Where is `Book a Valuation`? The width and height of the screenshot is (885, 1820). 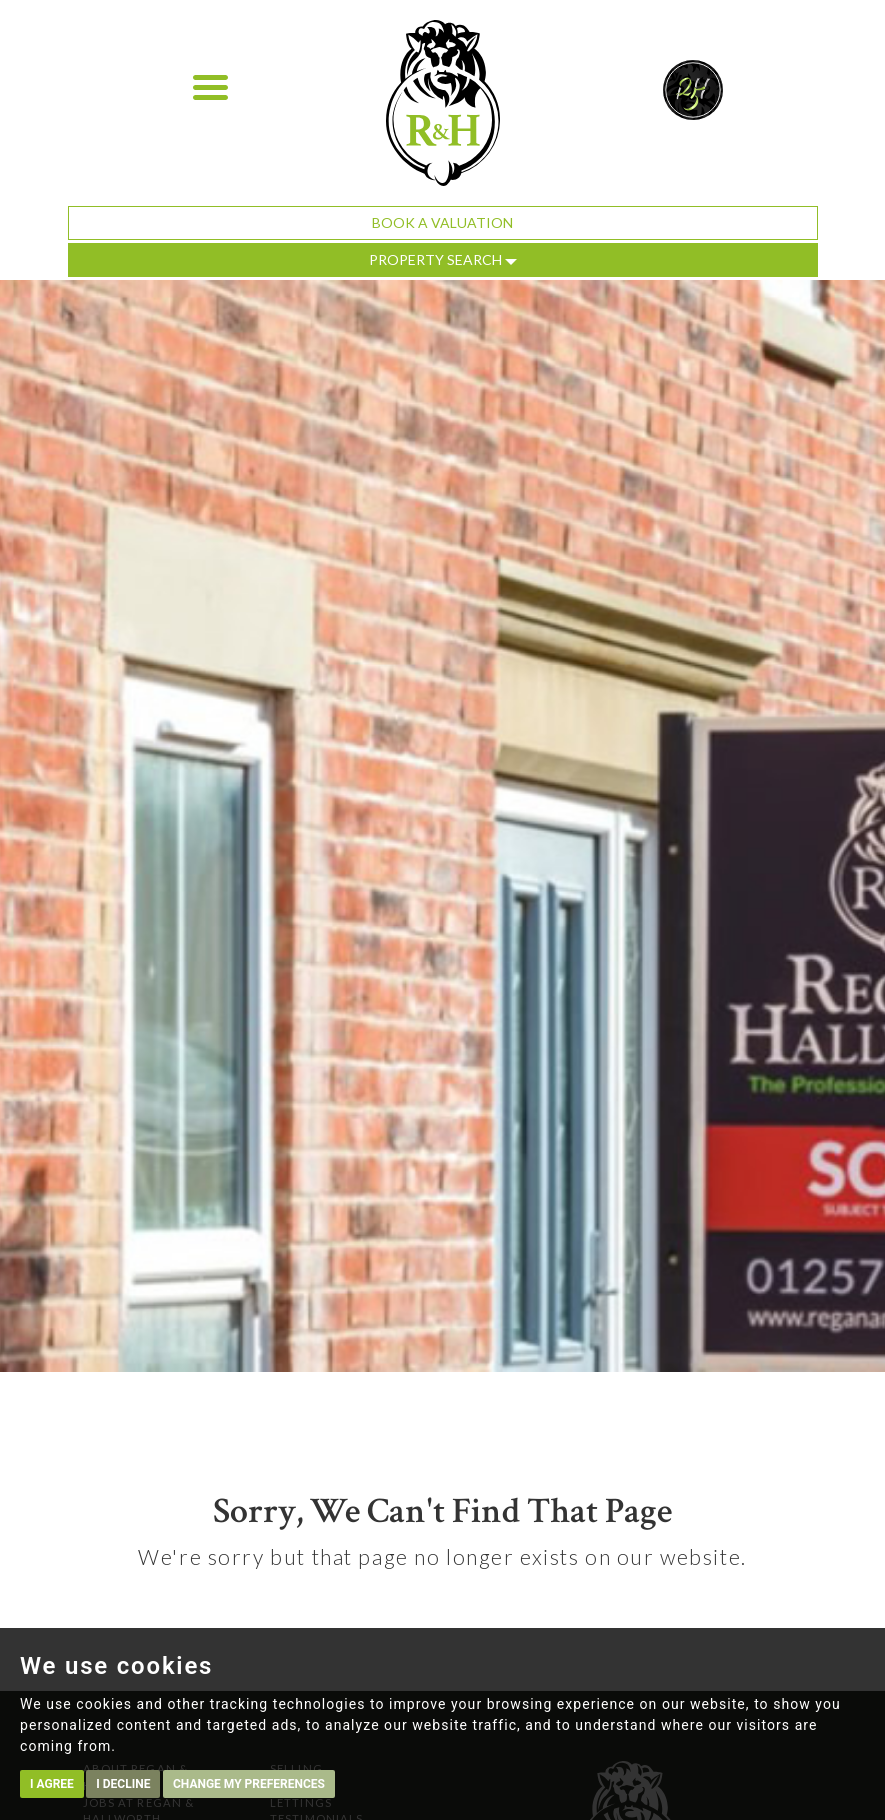 Book a Valuation is located at coordinates (442, 222).